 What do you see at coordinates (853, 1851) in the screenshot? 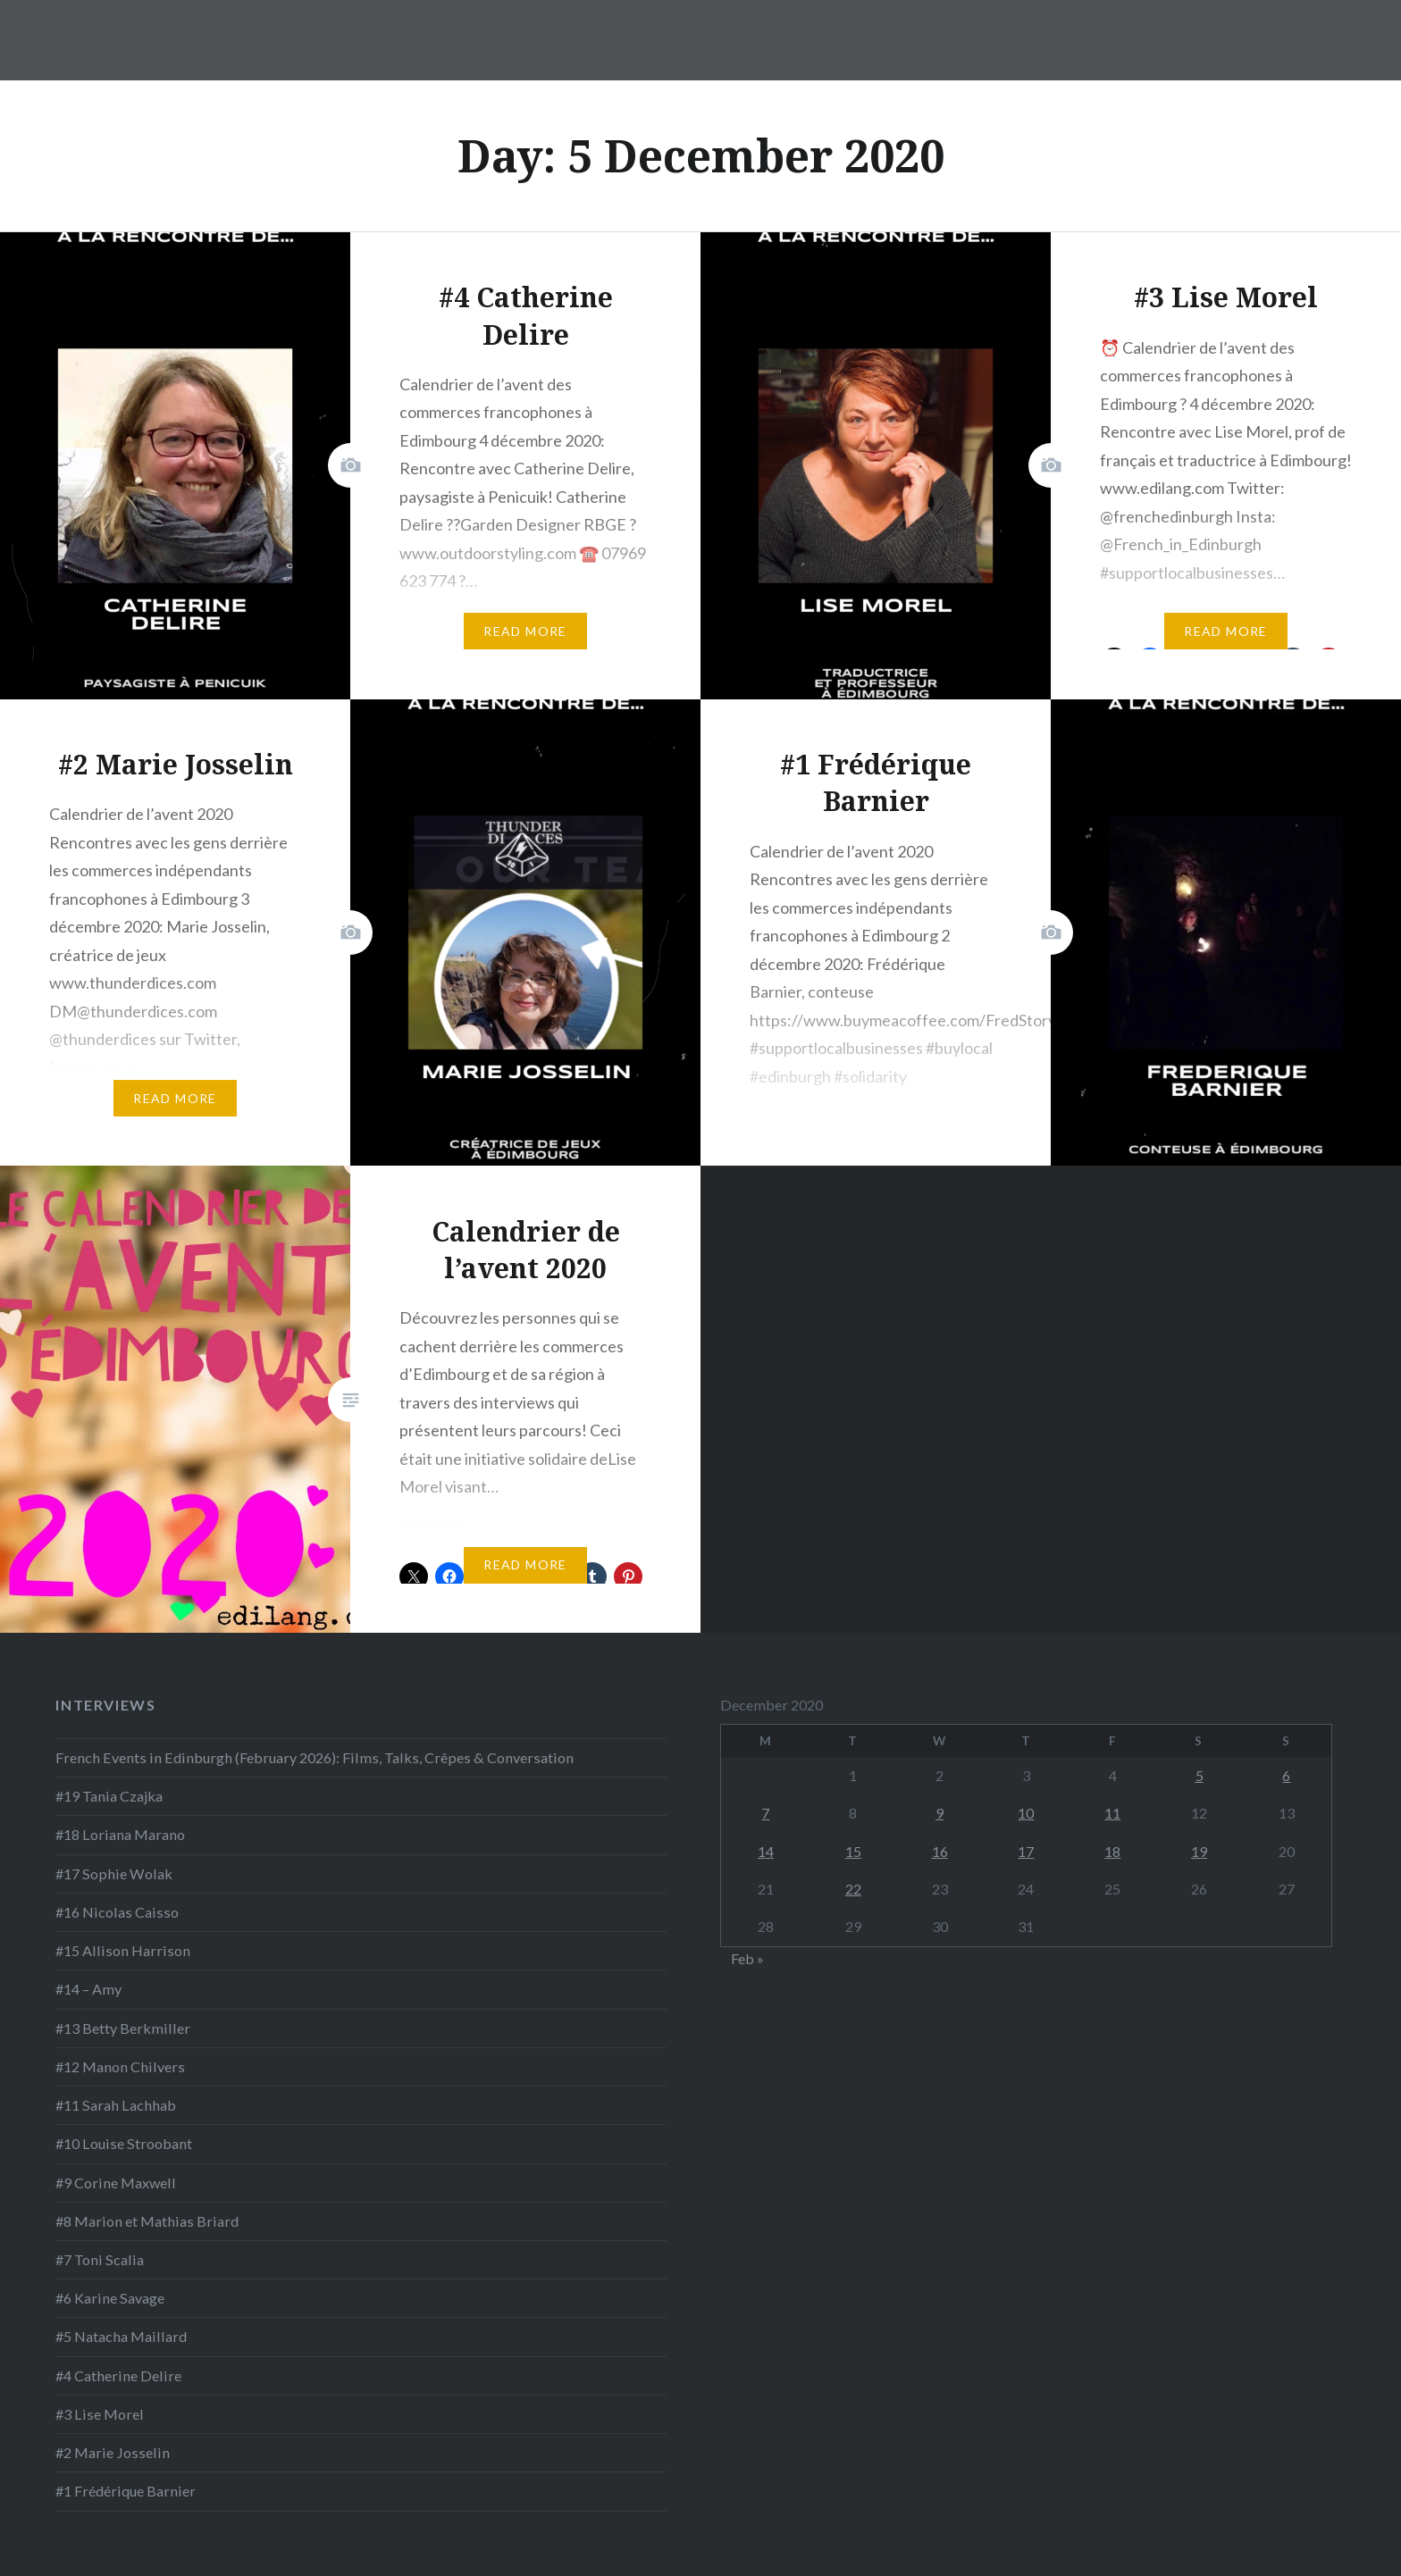
I see `15 [Posts published on 15 December 2020]` at bounding box center [853, 1851].